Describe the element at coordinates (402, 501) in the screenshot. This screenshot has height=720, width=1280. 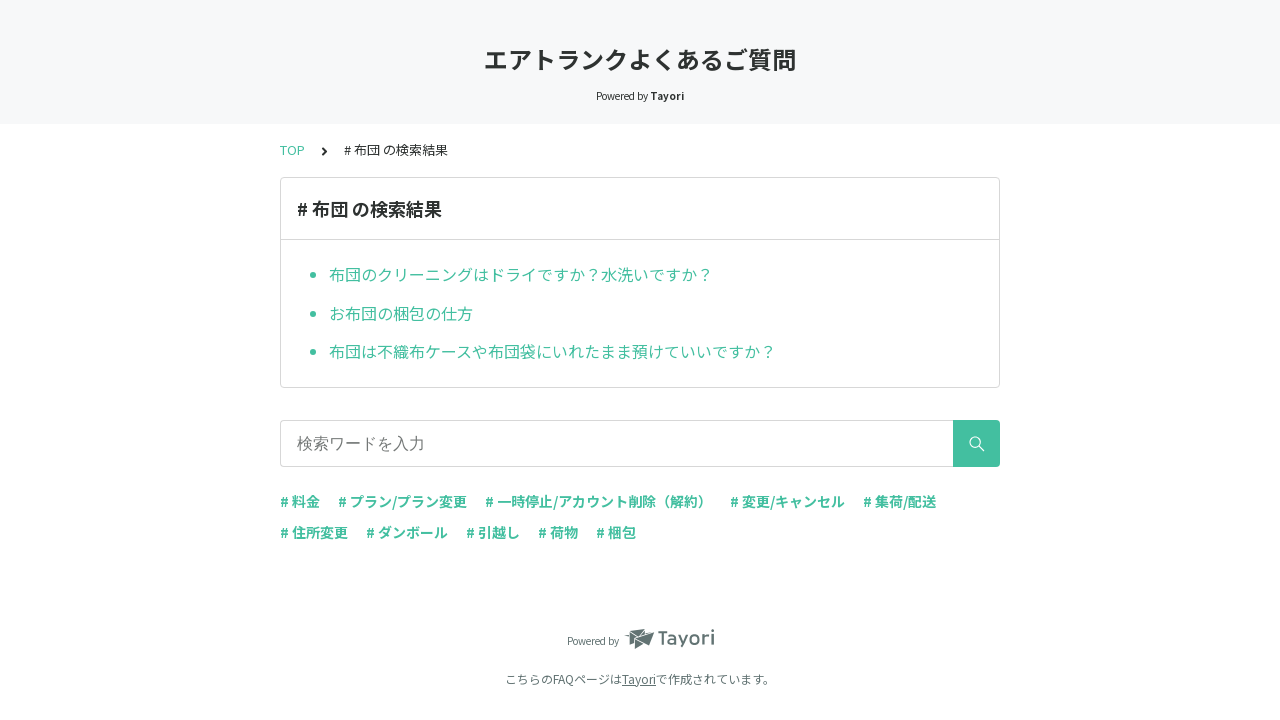
I see `# プラン/プラン変更` at that location.